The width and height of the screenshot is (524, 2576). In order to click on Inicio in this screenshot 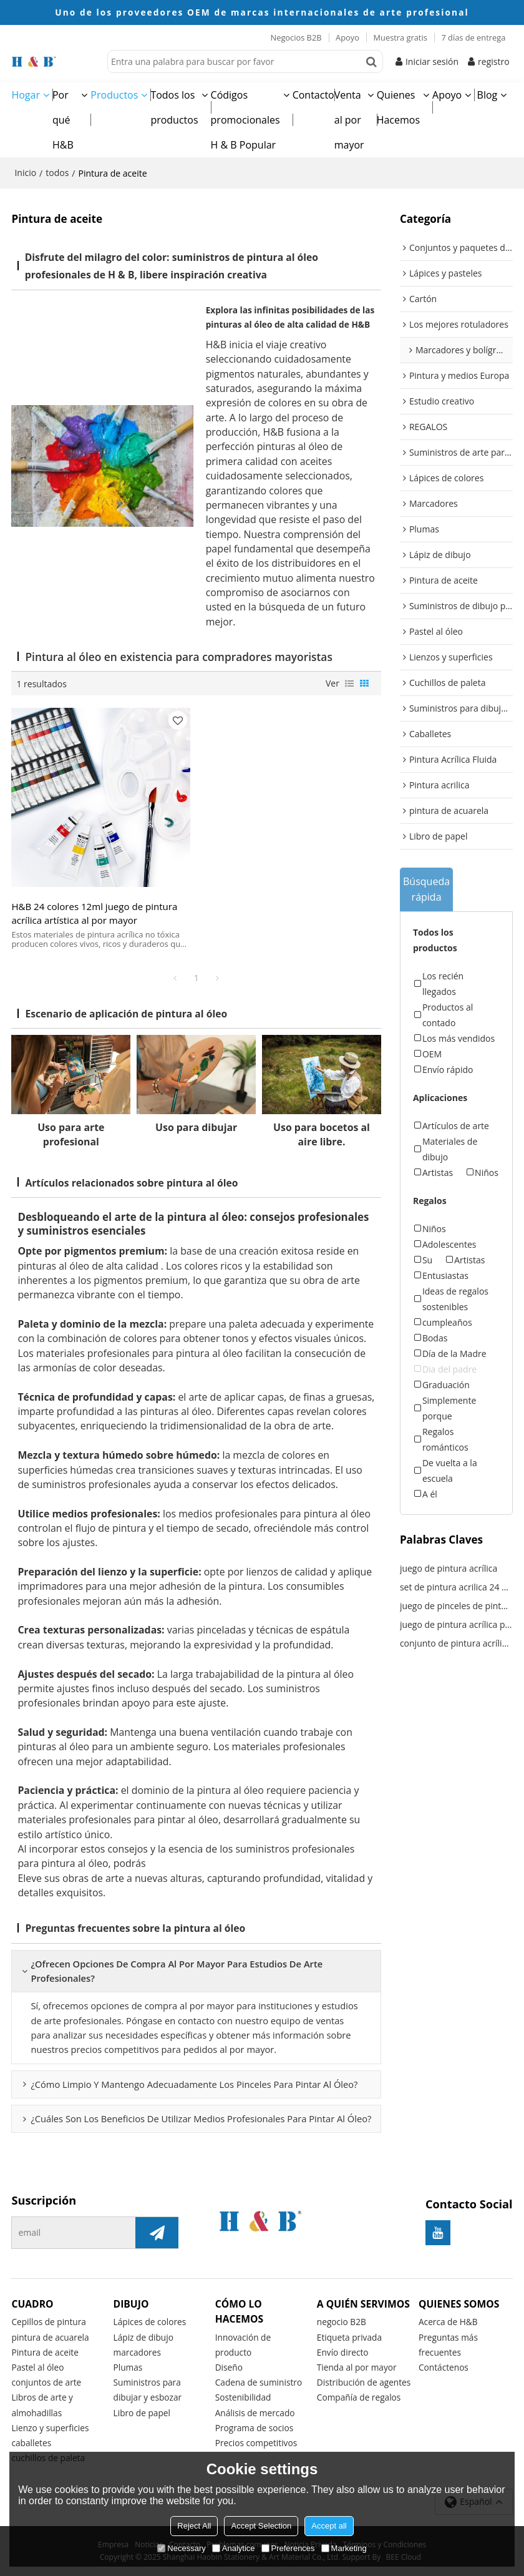, I will do `click(25, 173)`.